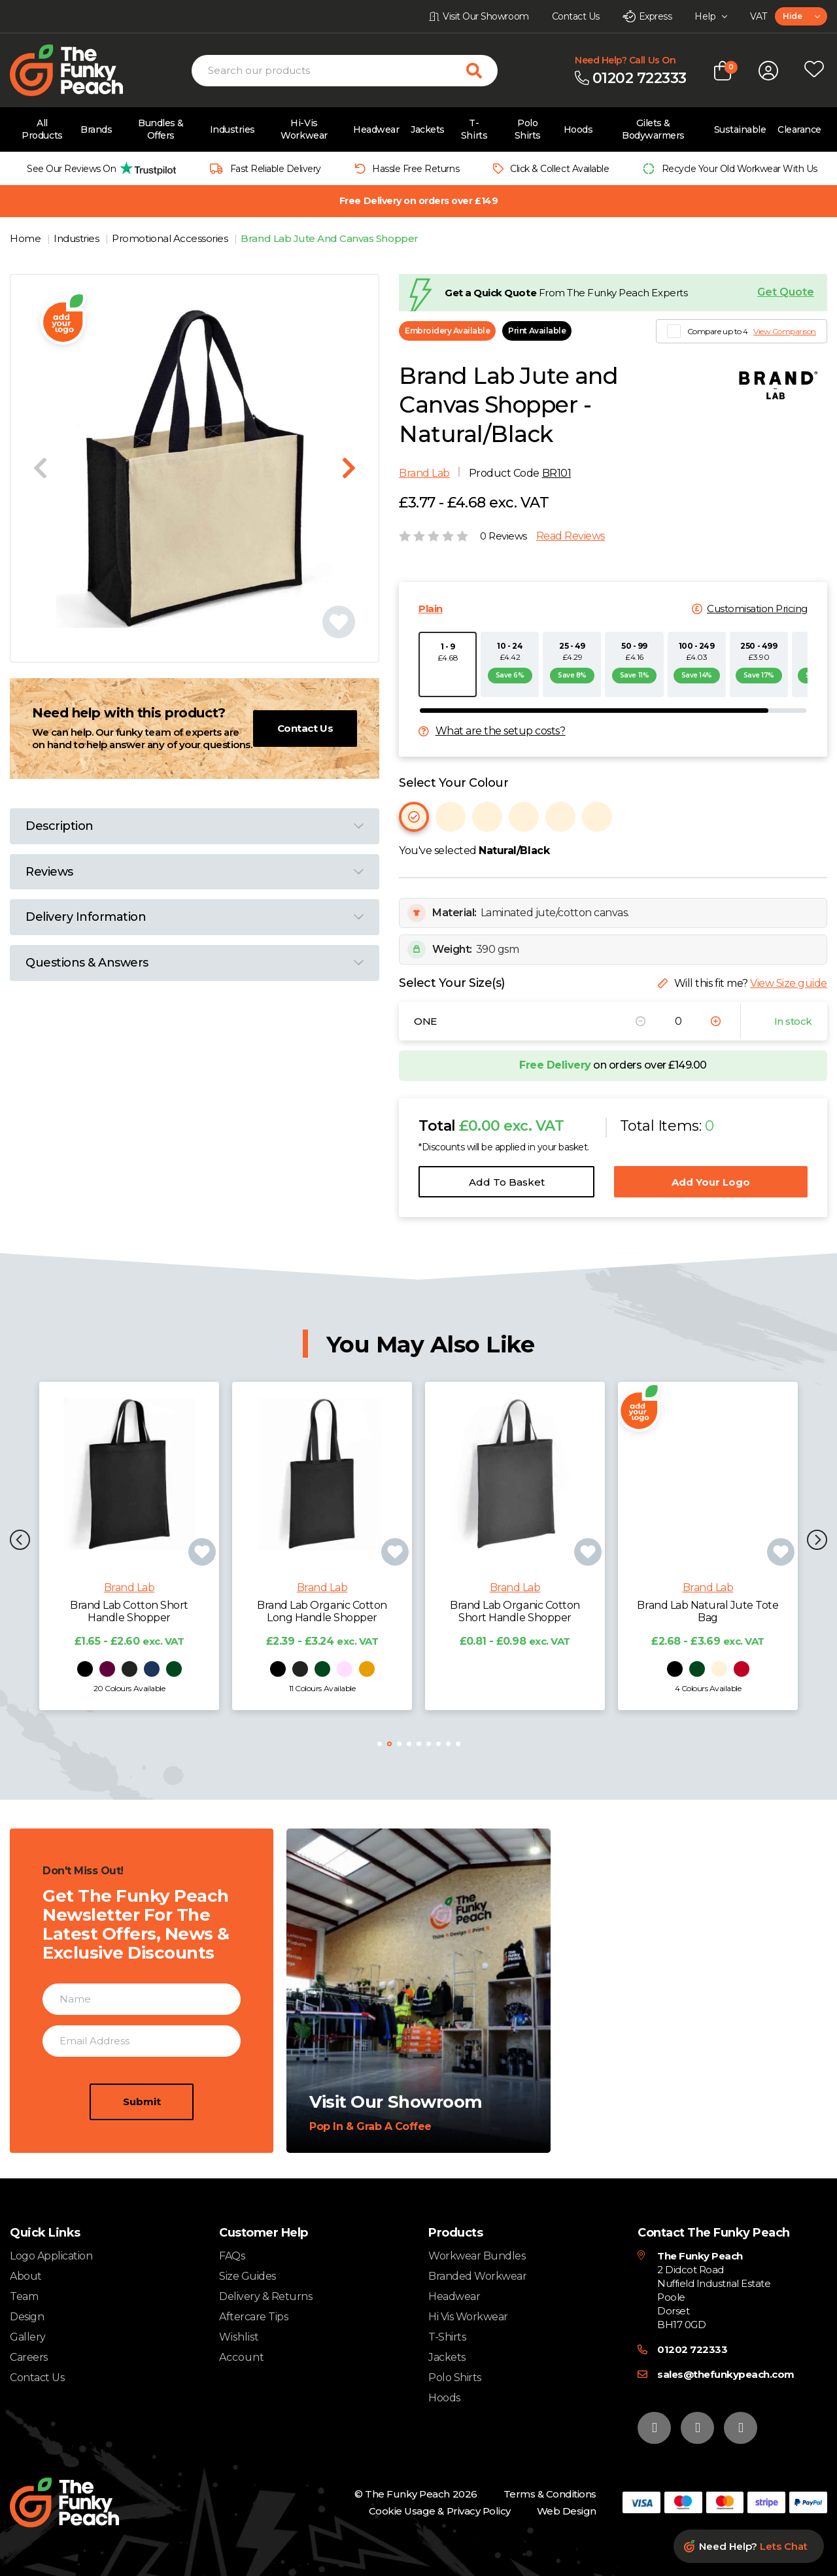 Image resolution: width=837 pixels, height=2576 pixels. I want to click on Hi Vis Workwear, so click(468, 2316).